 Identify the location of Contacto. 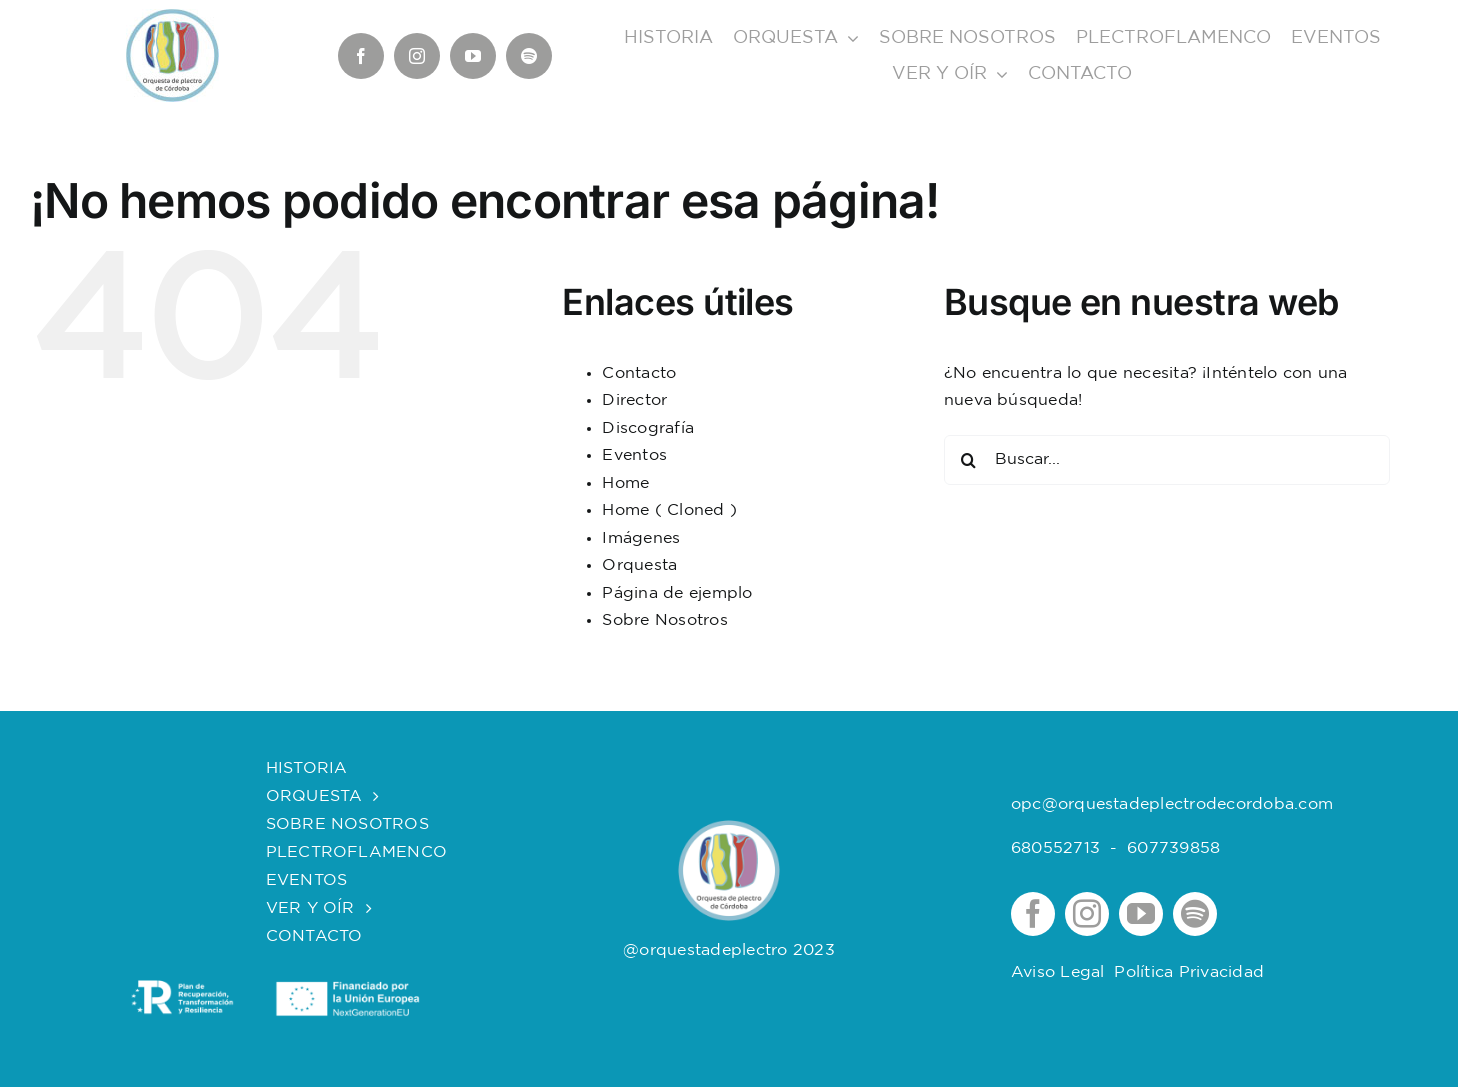
(639, 373).